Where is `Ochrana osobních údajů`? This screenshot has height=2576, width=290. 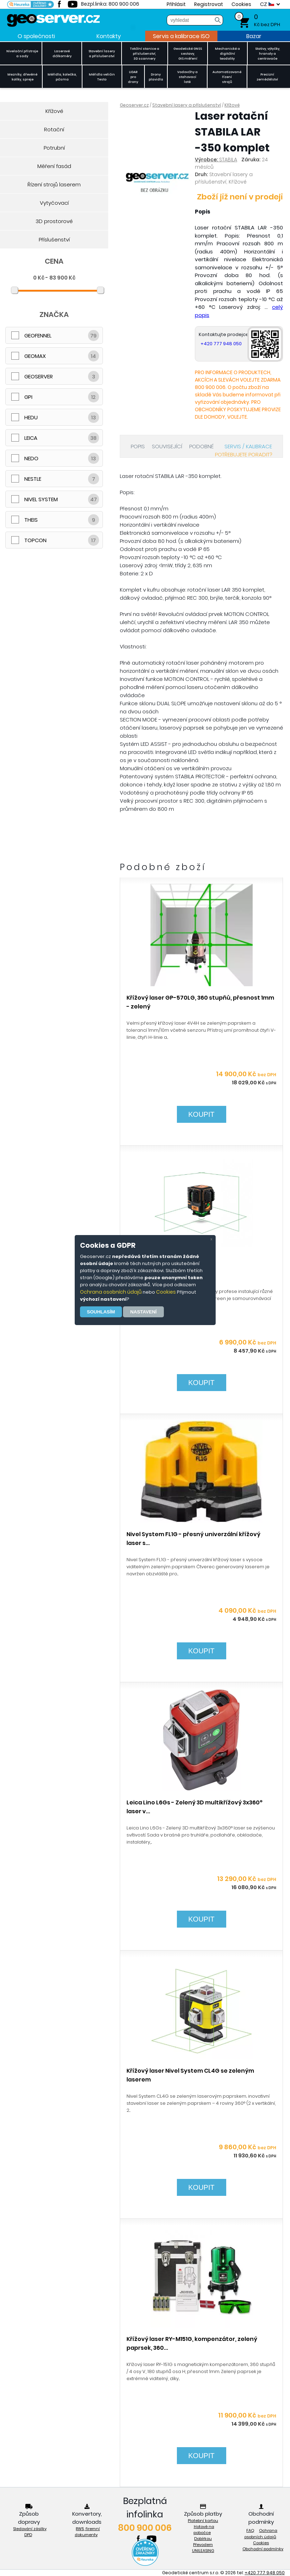
Ochrana osobních údajů is located at coordinates (111, 1291).